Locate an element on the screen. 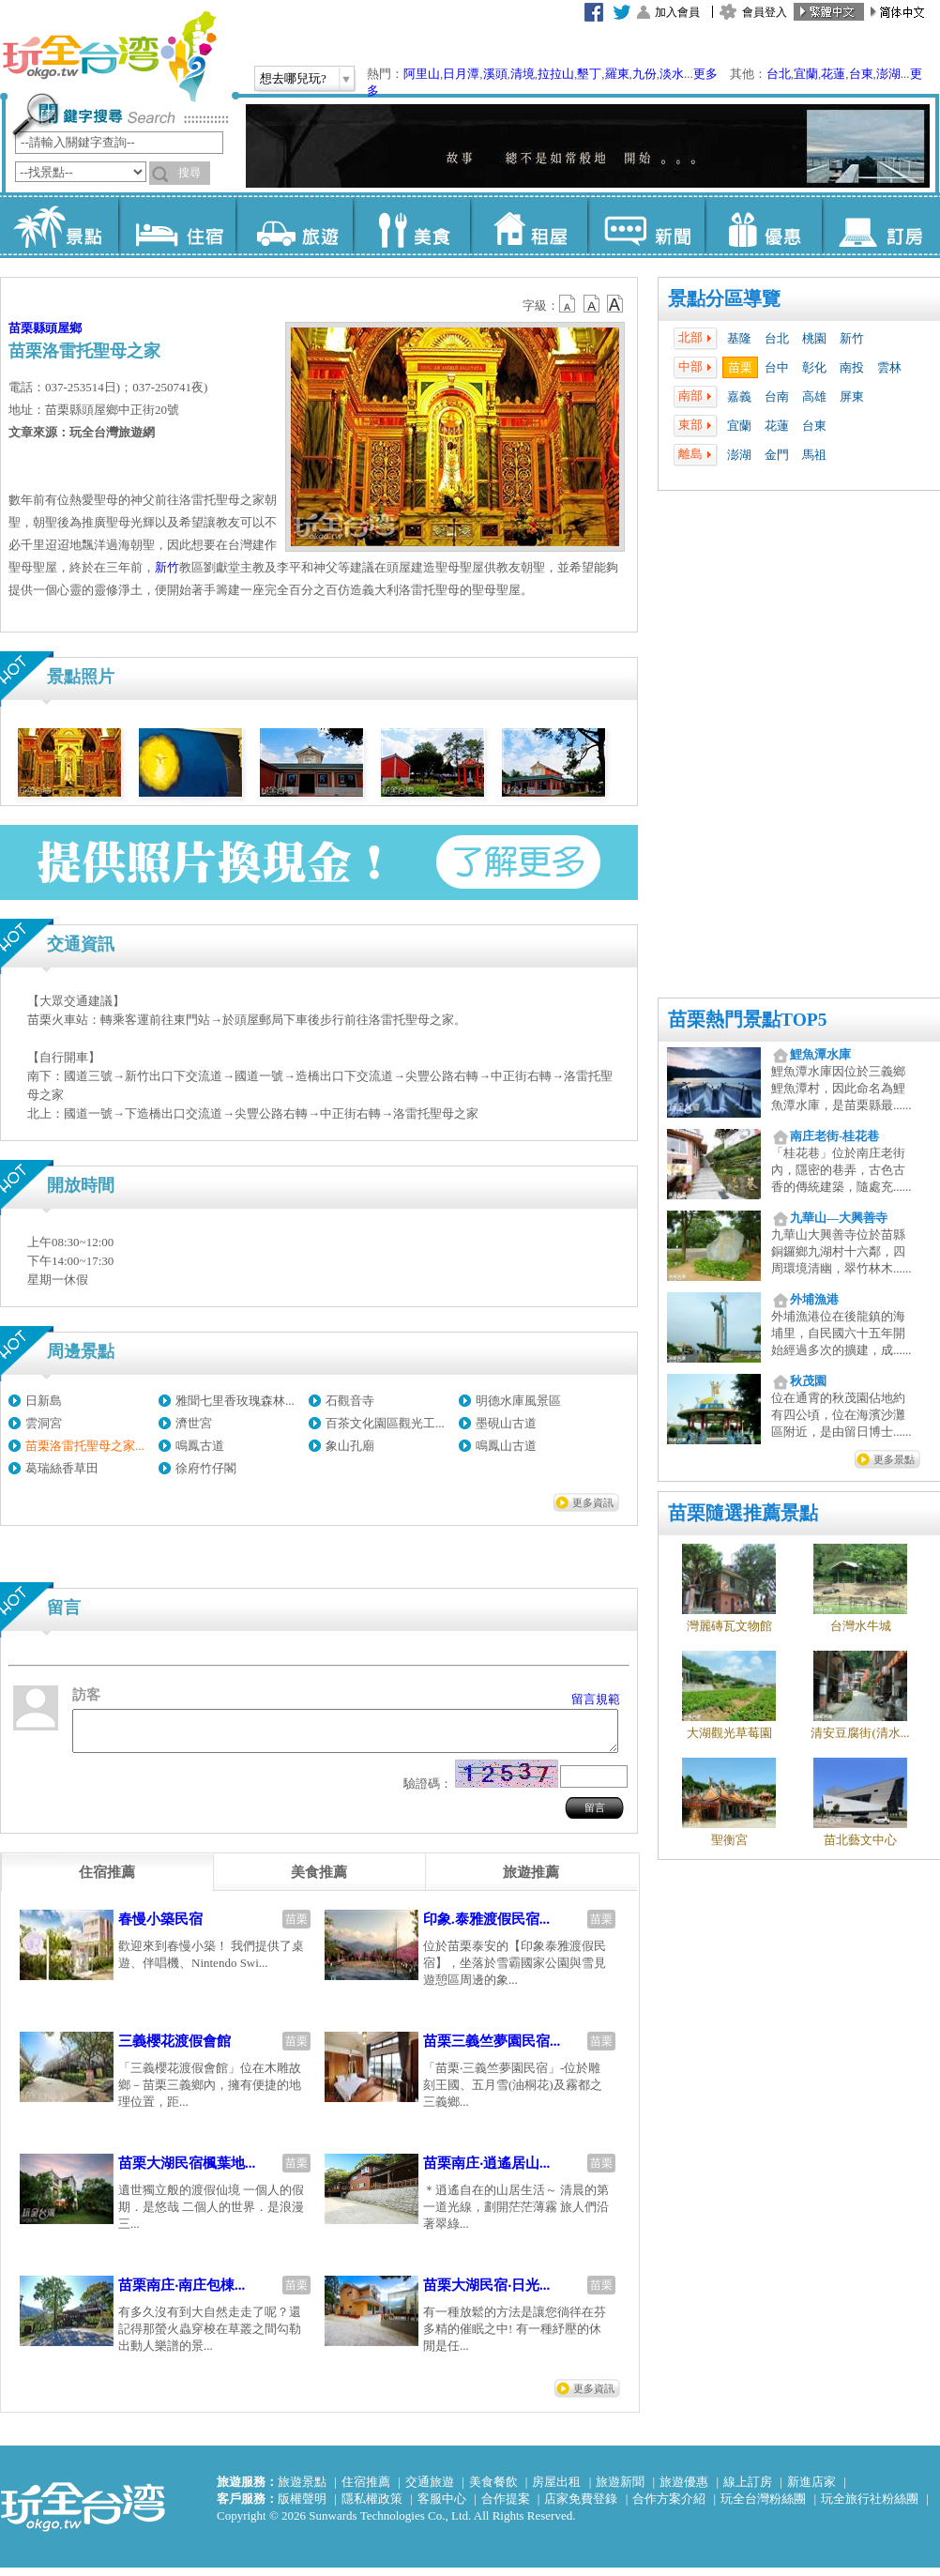  馬祖 is located at coordinates (814, 455).